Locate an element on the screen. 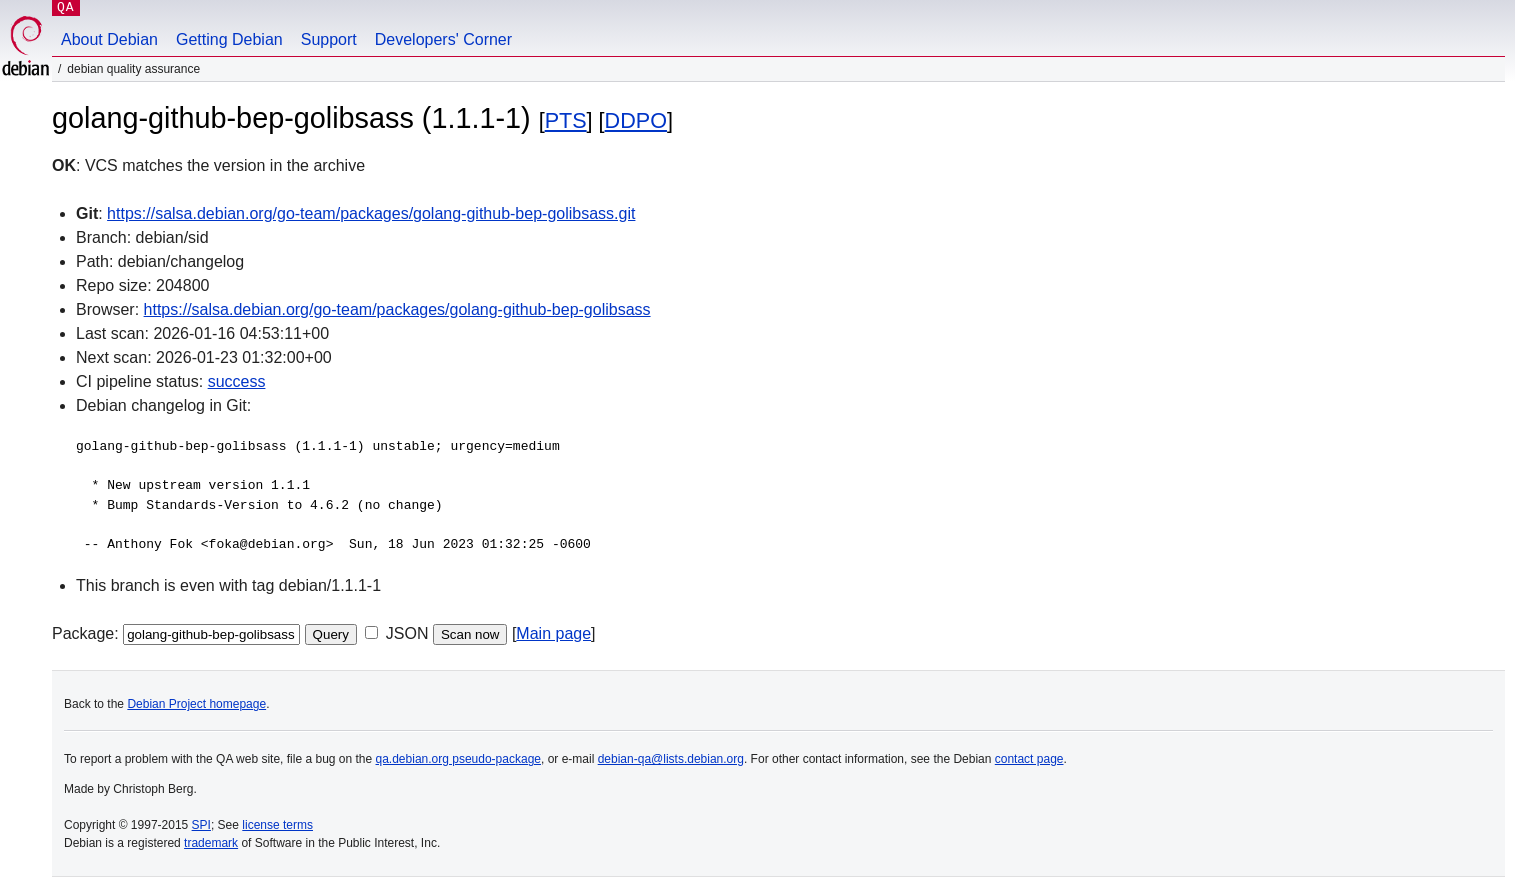 This screenshot has height=877, width=1515. Support is located at coordinates (329, 39).